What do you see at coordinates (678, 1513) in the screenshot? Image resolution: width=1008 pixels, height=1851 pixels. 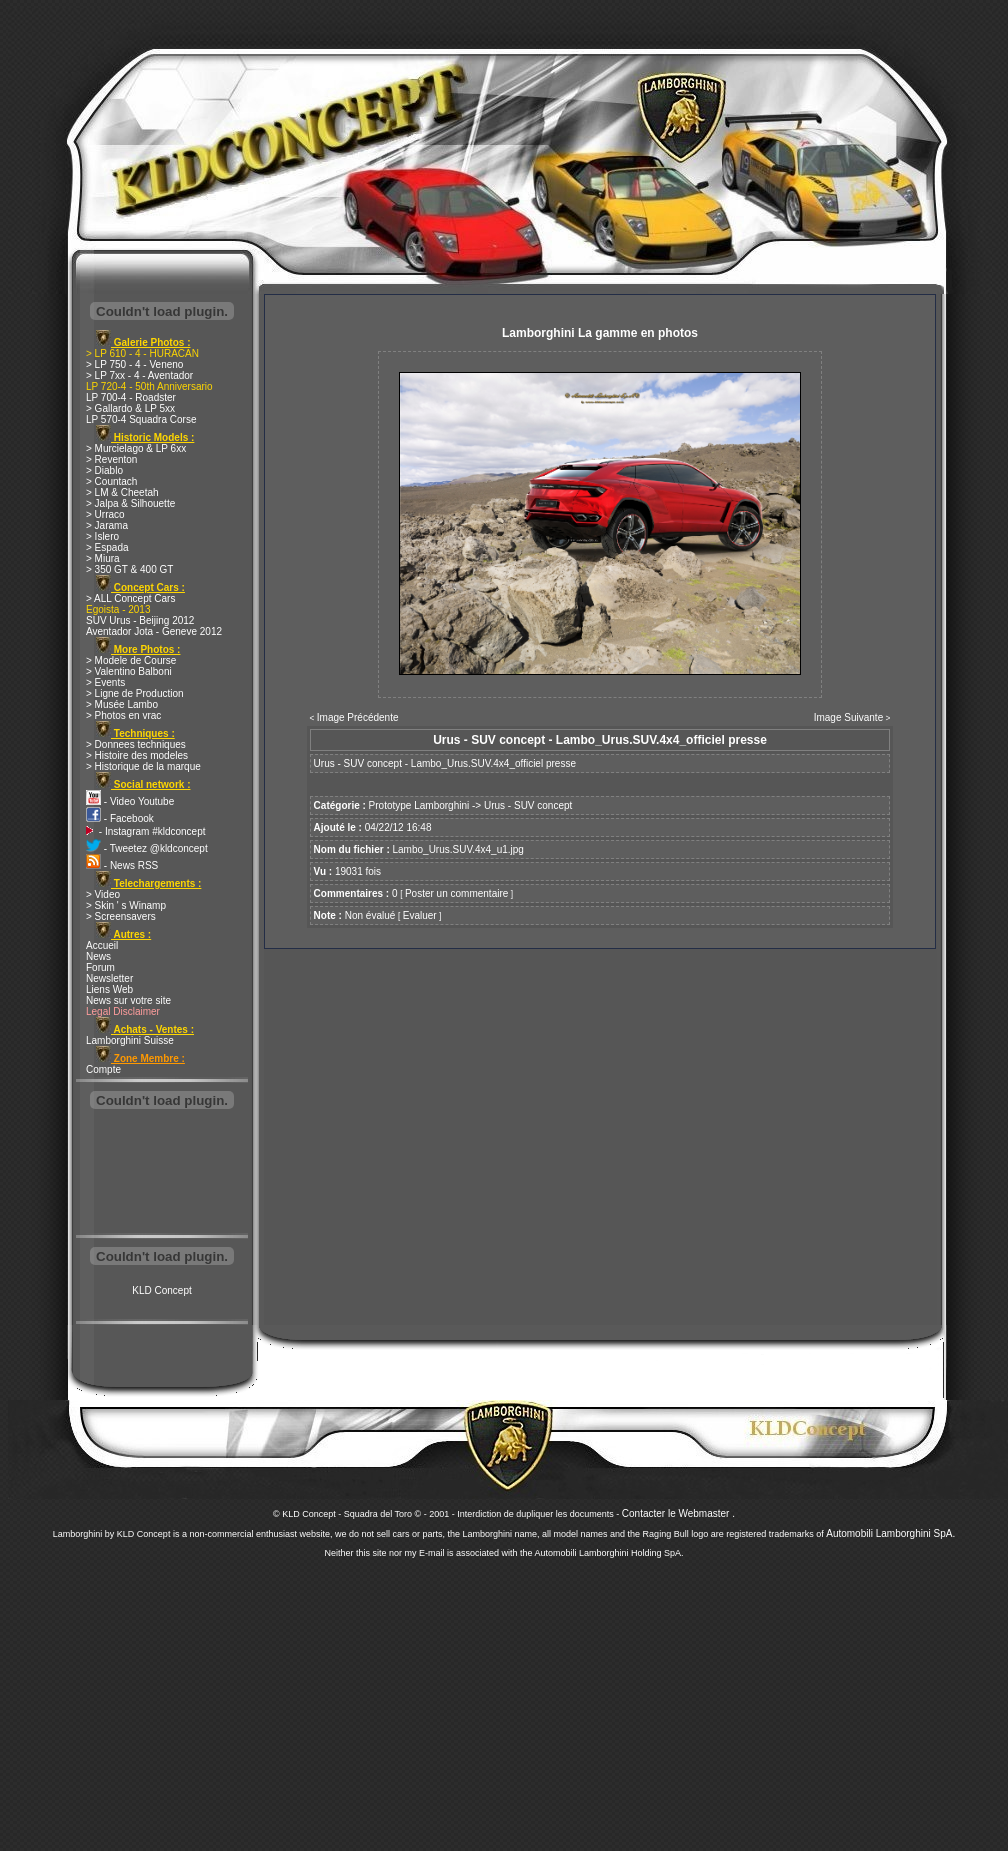 I see `Contacter le Webmaster .` at bounding box center [678, 1513].